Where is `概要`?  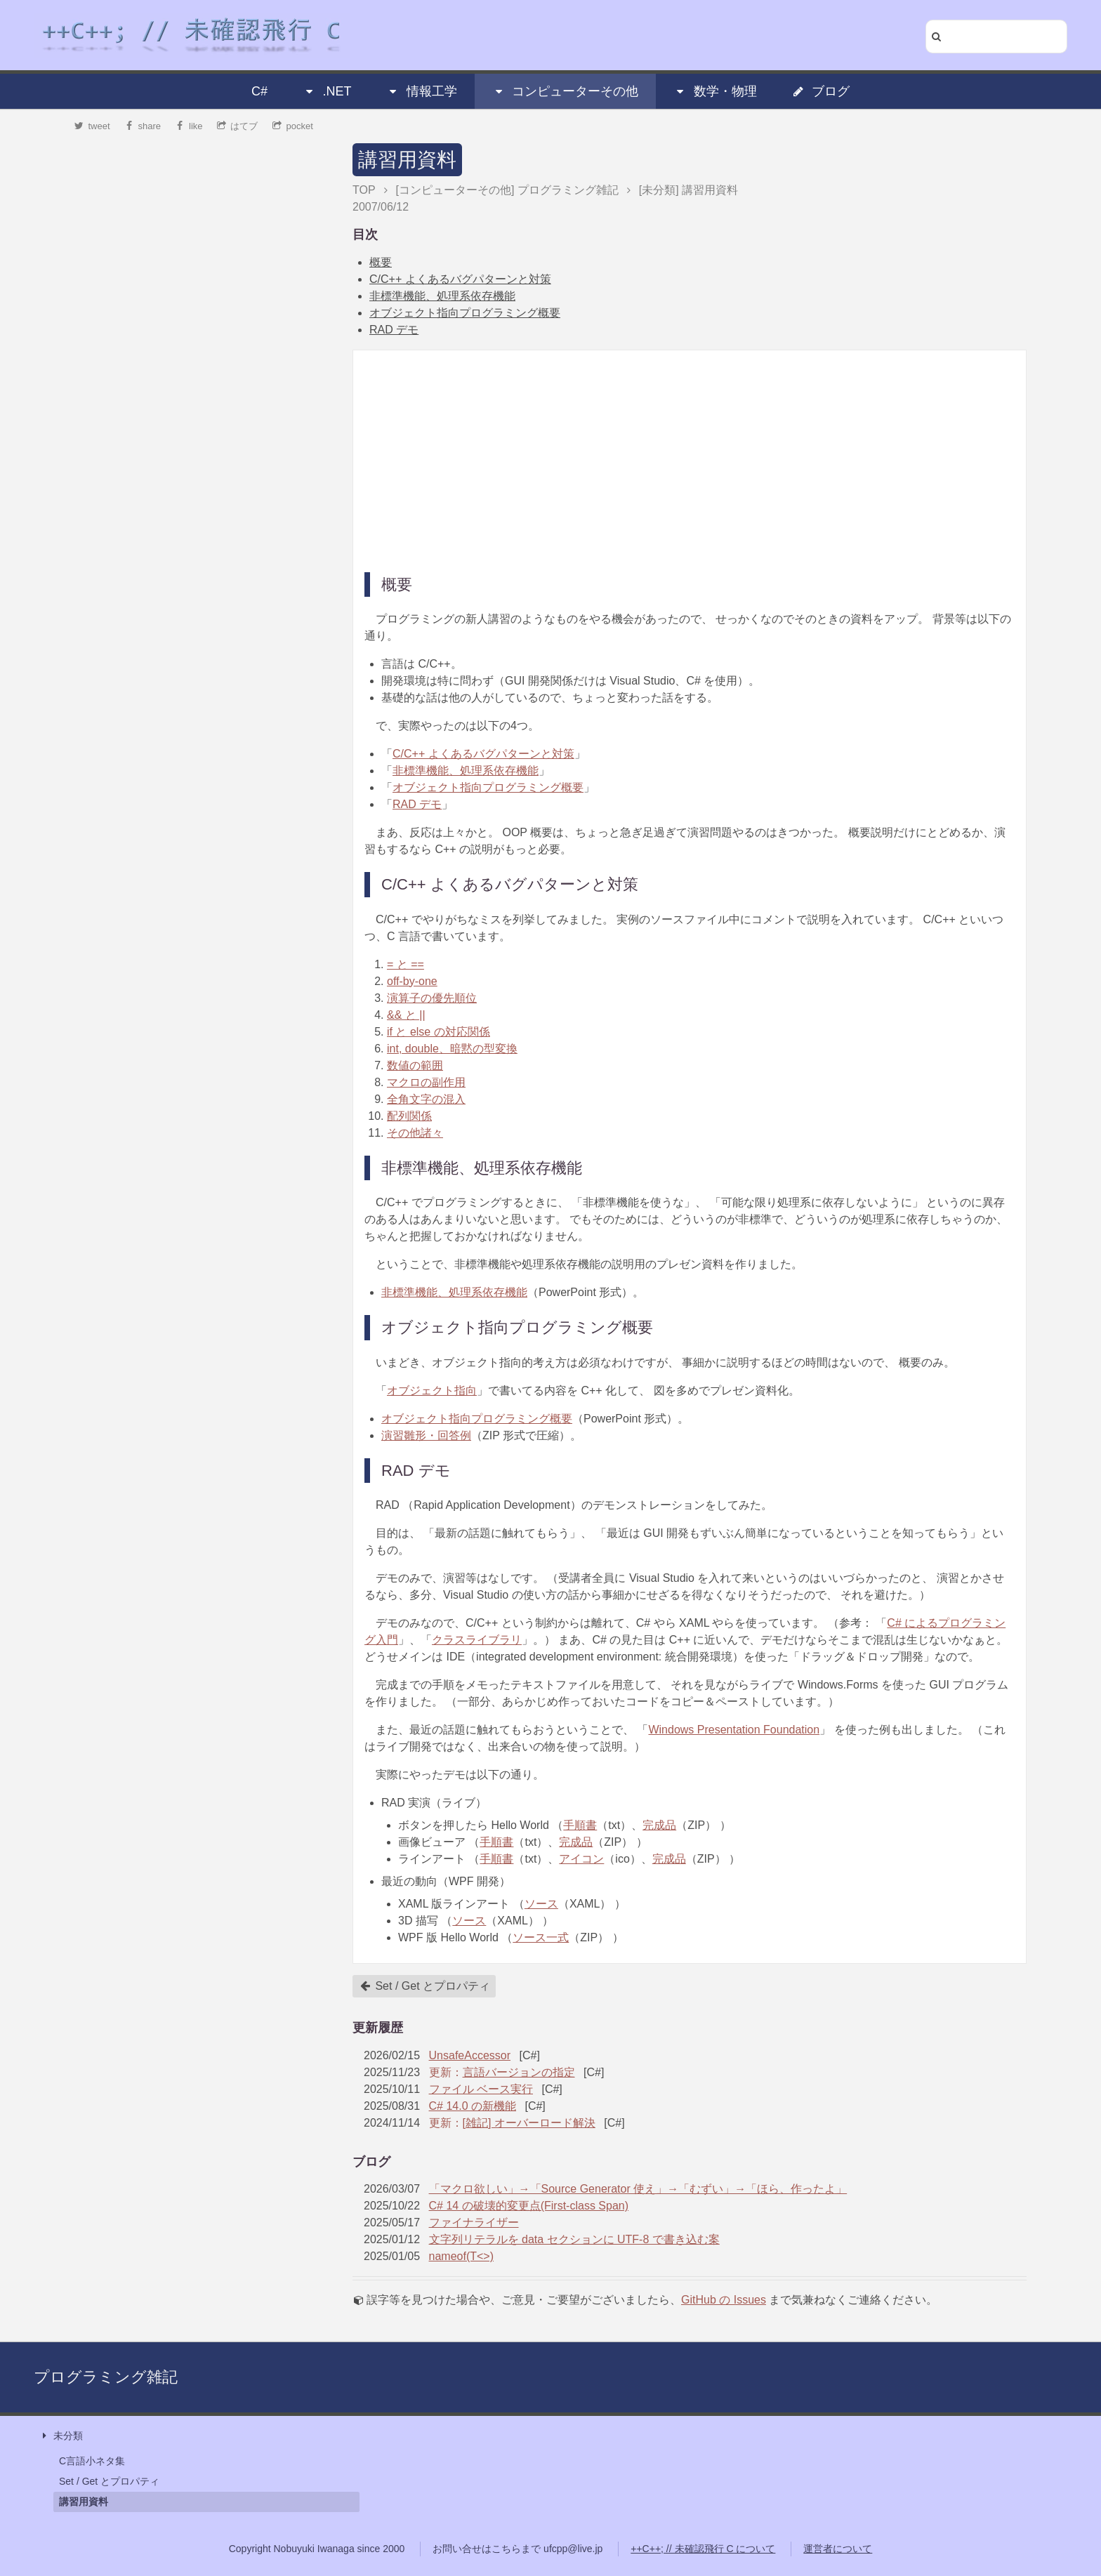
概要 is located at coordinates (380, 262).